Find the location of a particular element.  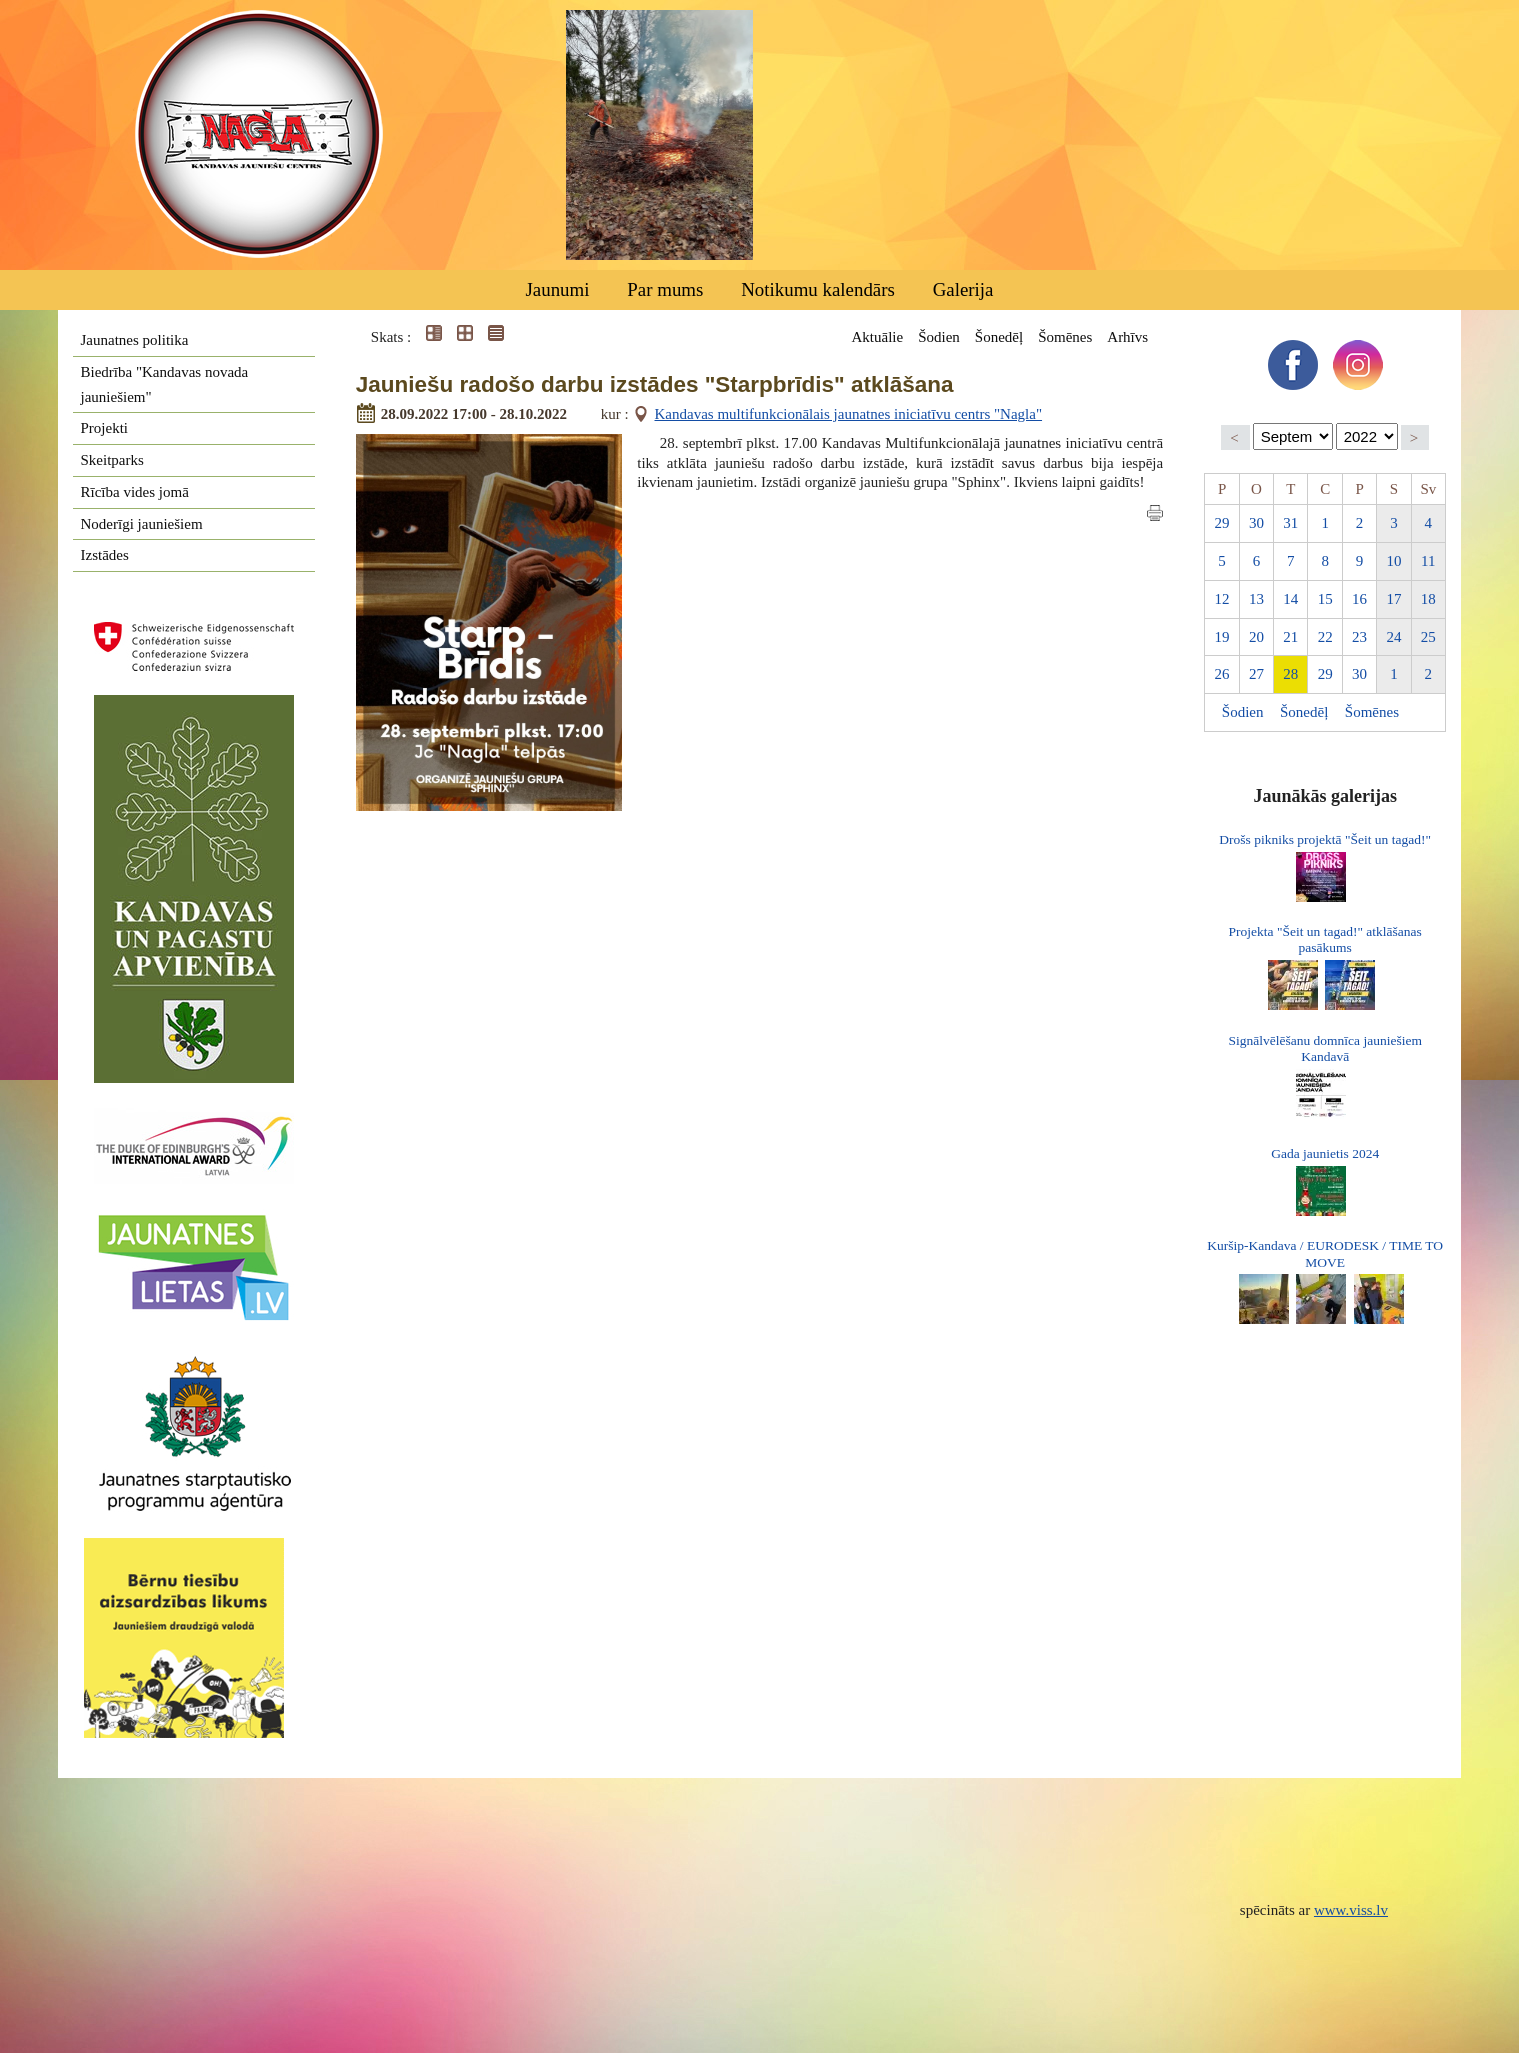

Izstādes is located at coordinates (105, 555).